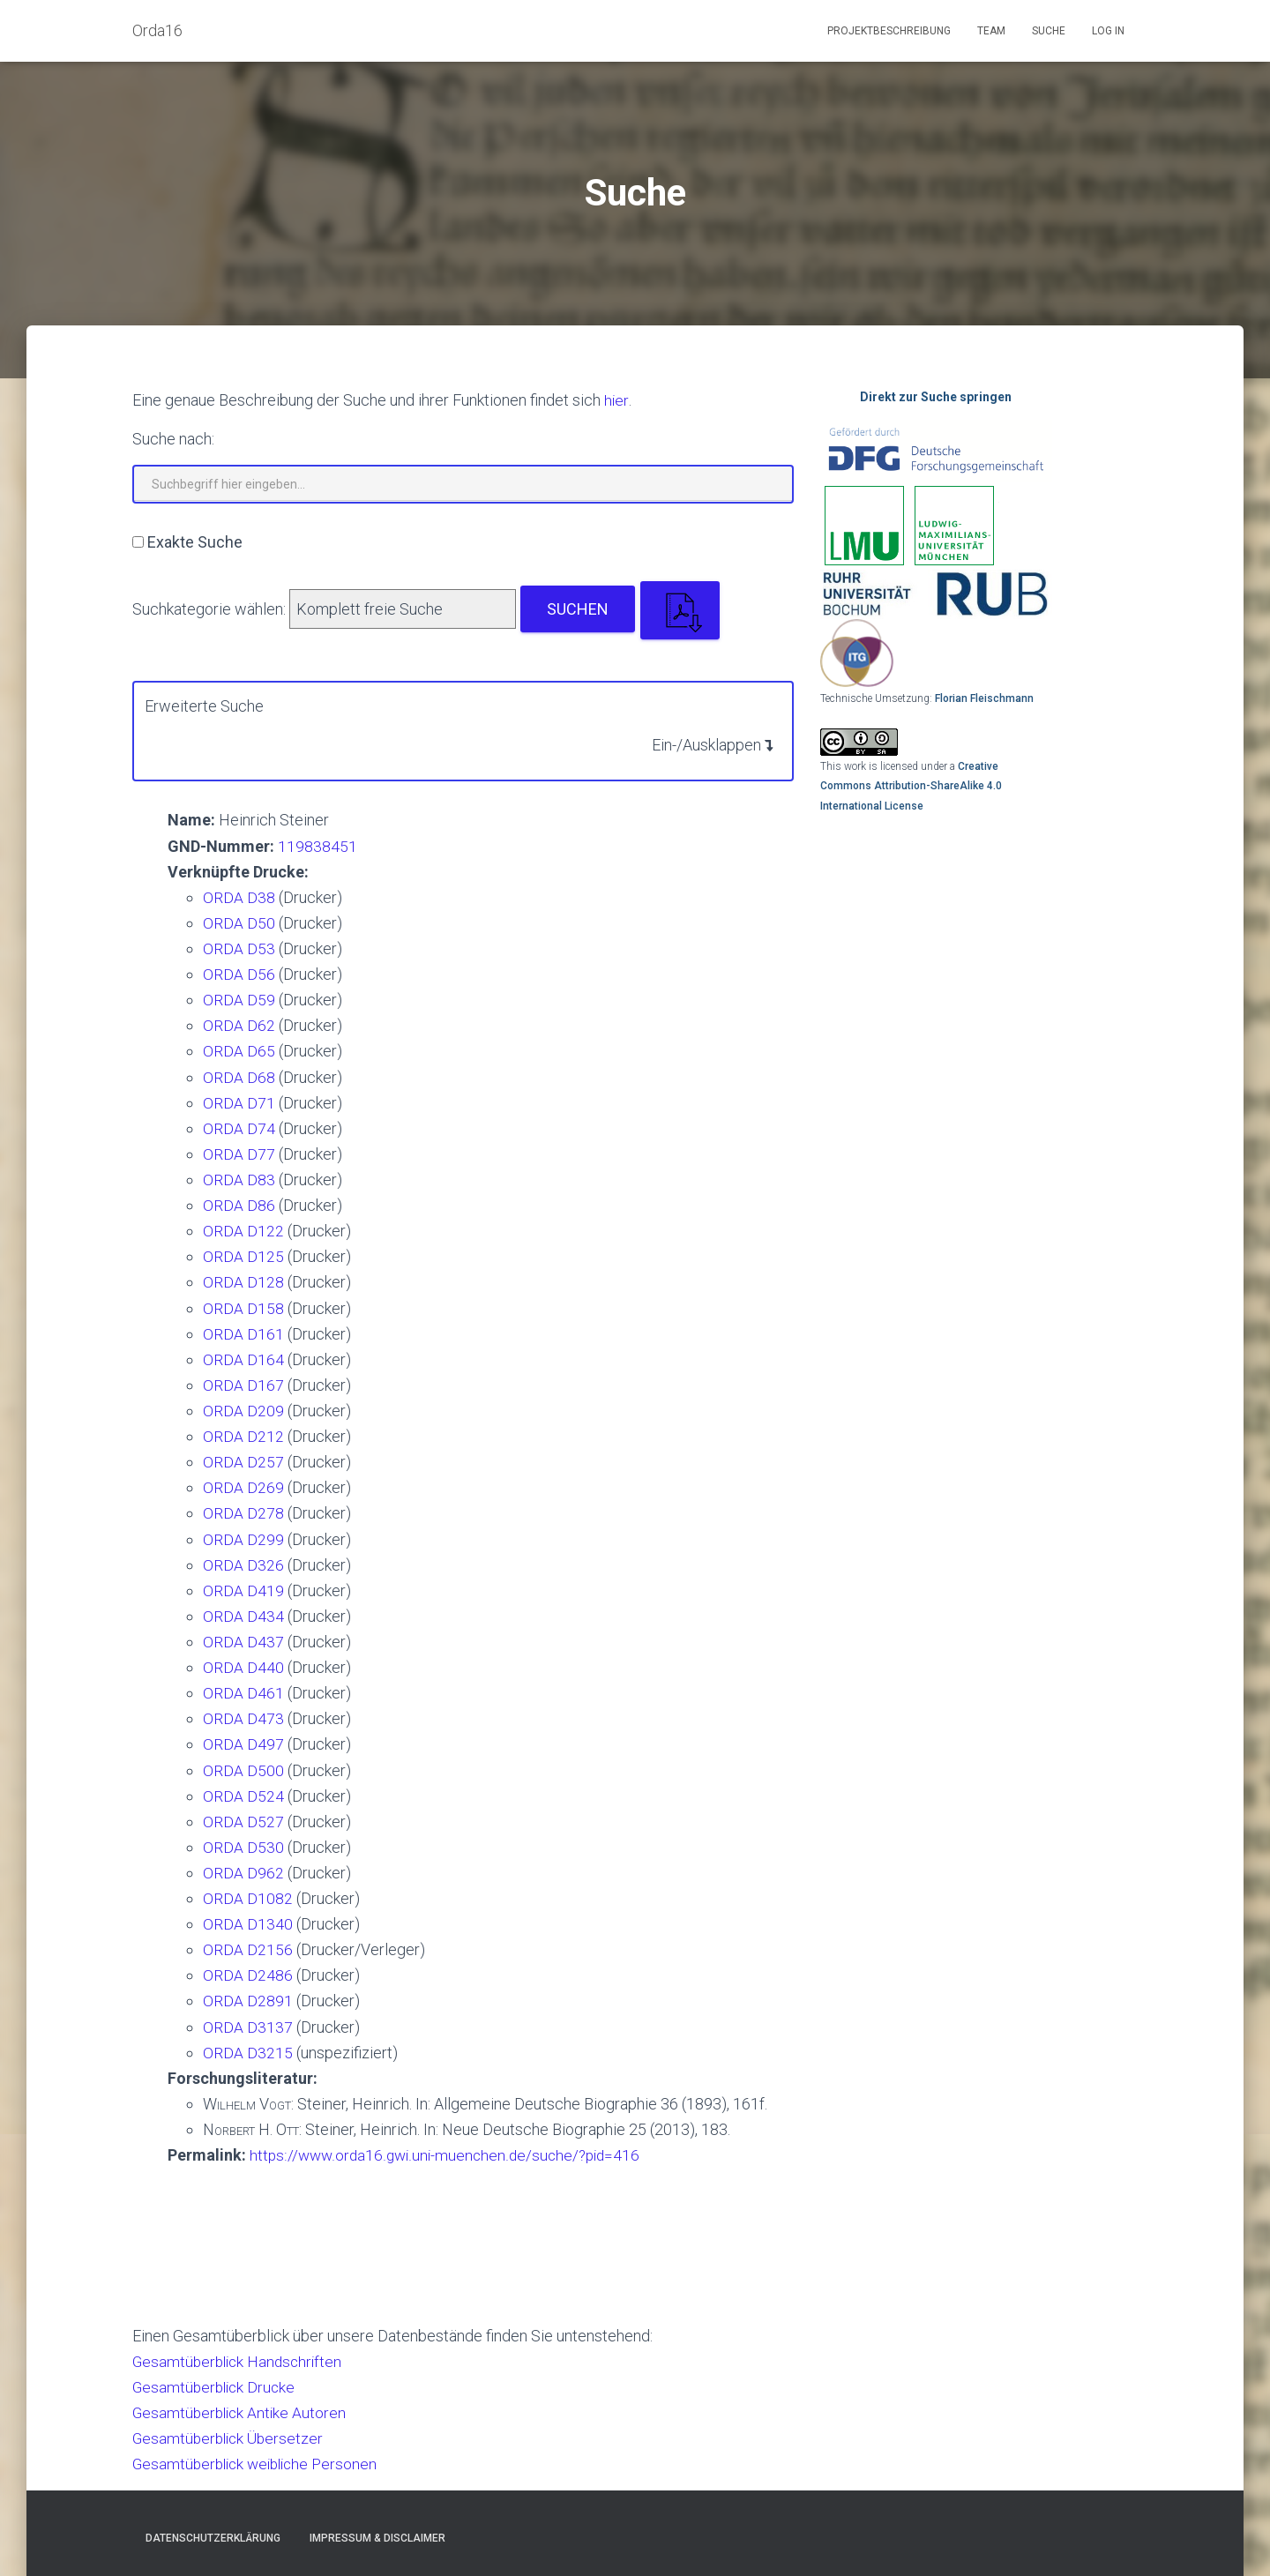  What do you see at coordinates (239, 1205) in the screenshot?
I see `ORDA D86` at bounding box center [239, 1205].